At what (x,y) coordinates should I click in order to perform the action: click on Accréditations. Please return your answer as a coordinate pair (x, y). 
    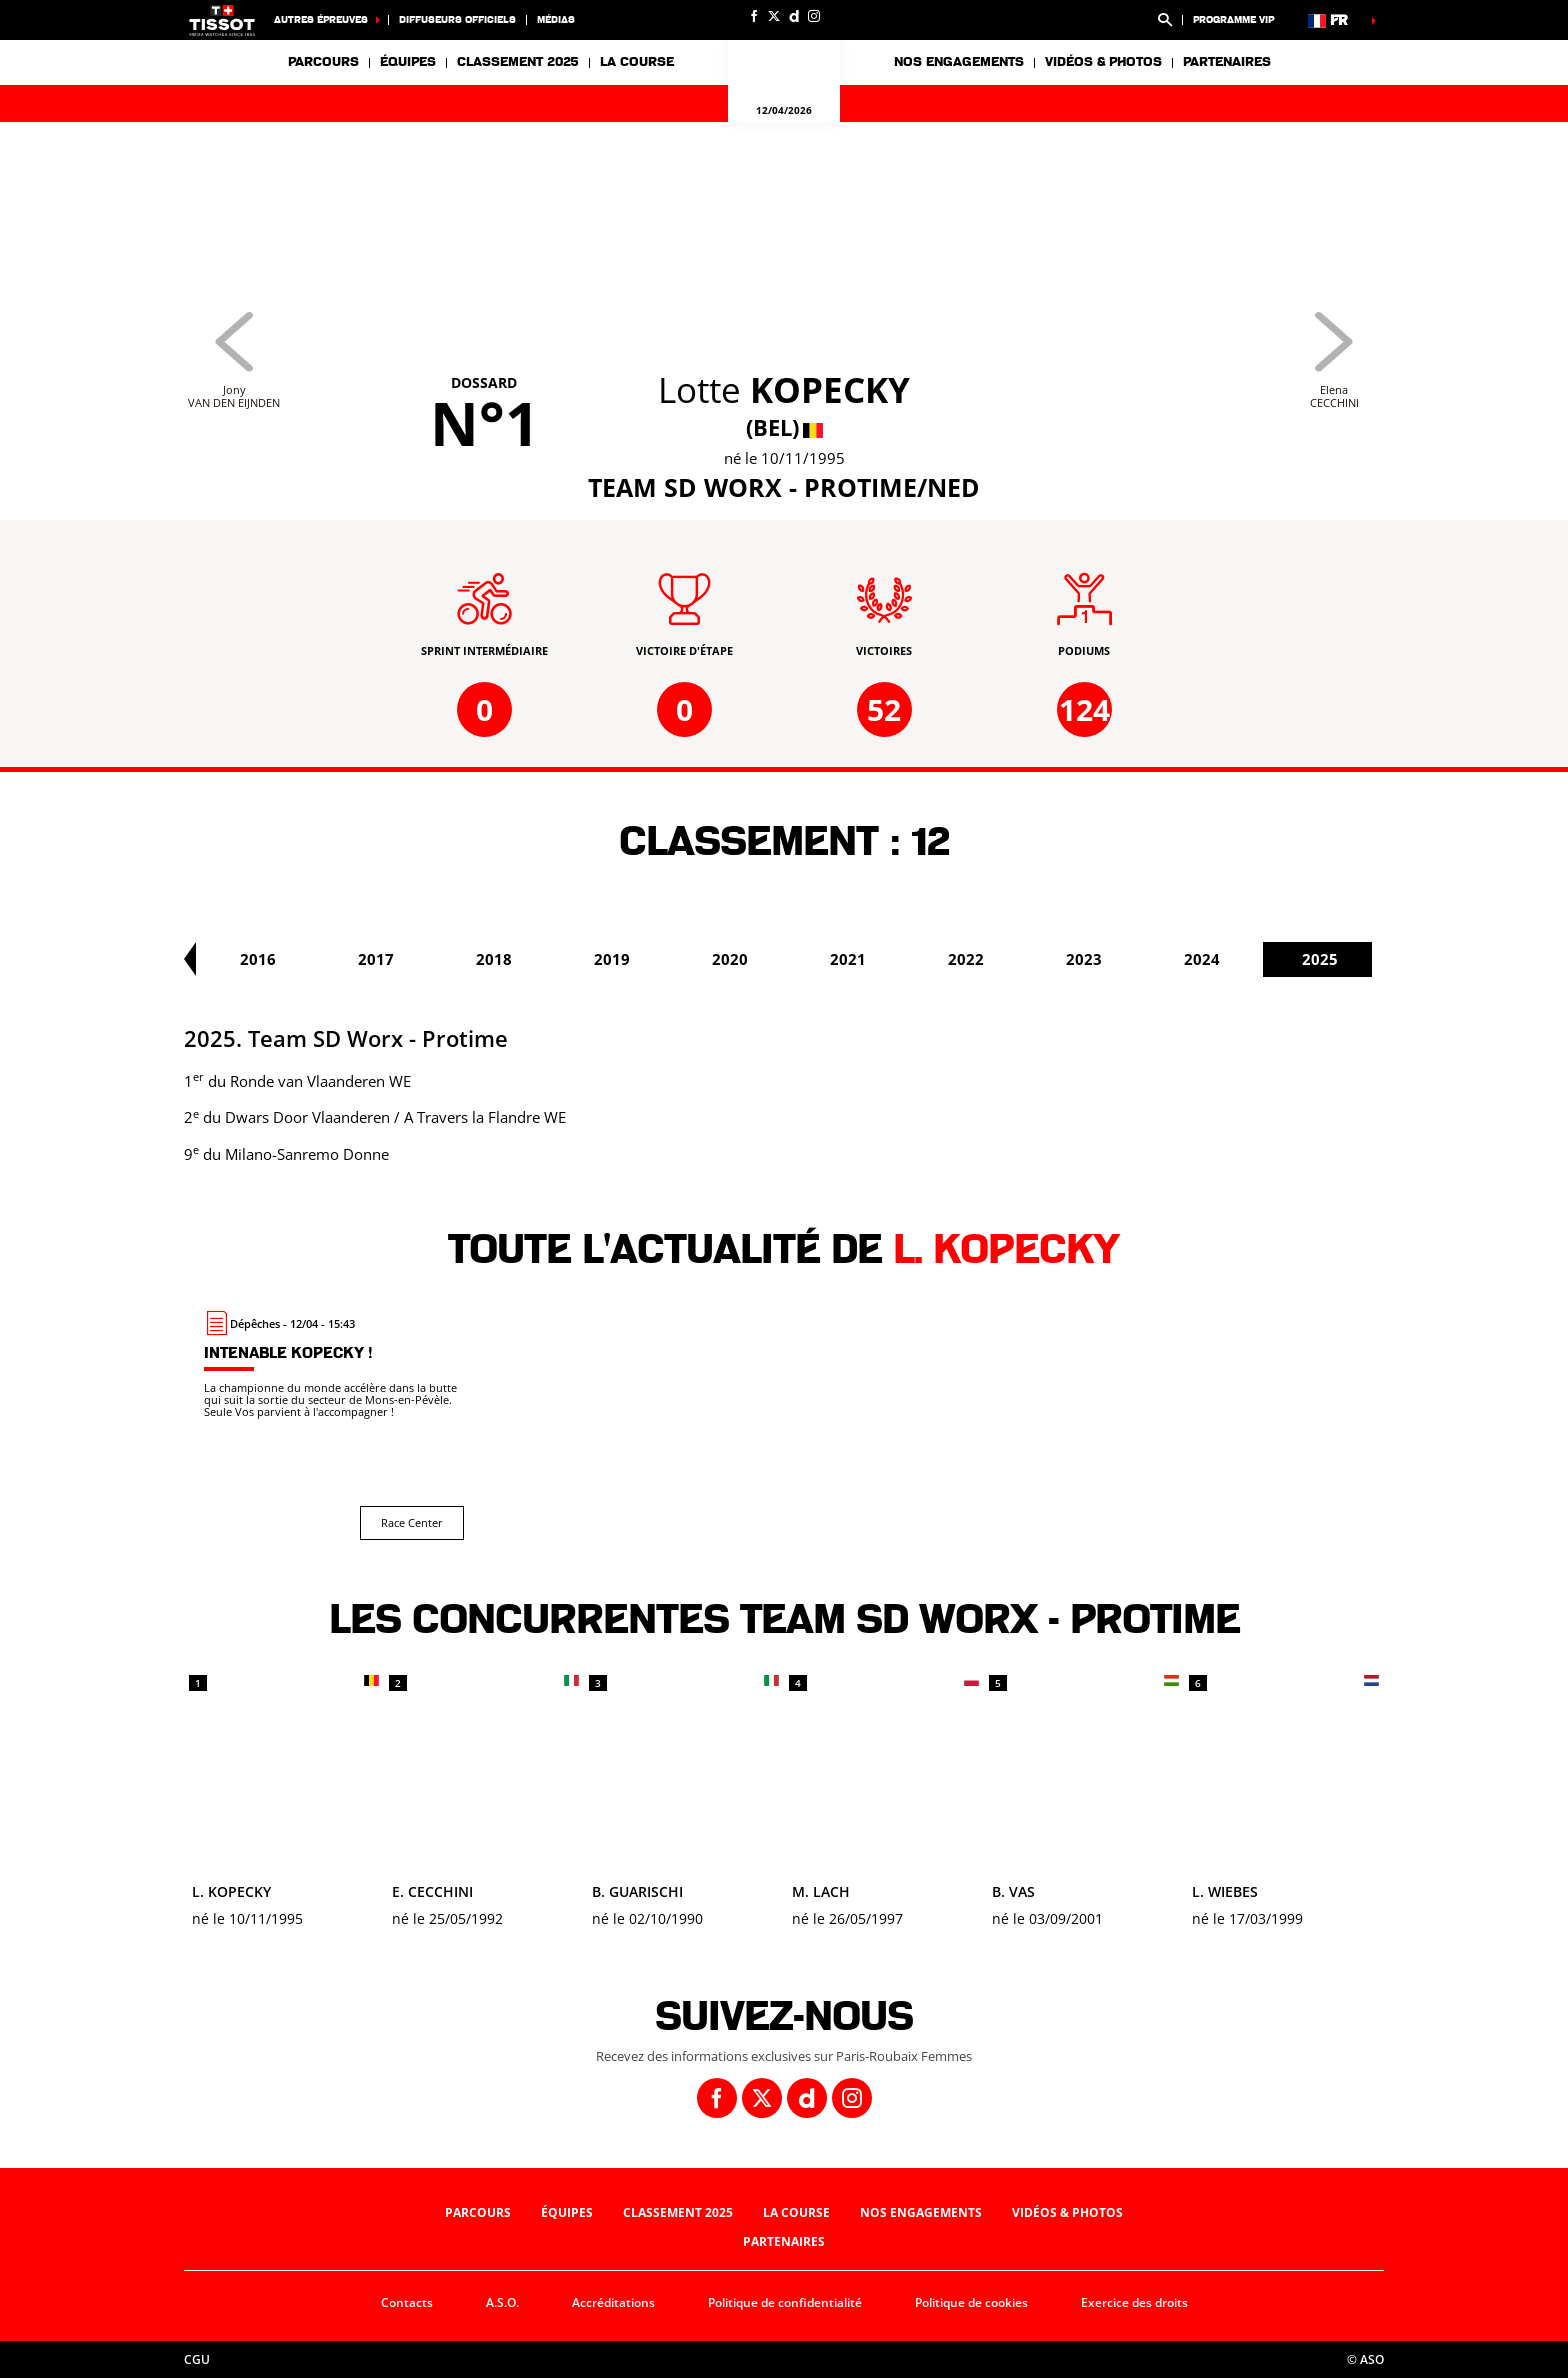
    Looking at the image, I should click on (613, 2302).